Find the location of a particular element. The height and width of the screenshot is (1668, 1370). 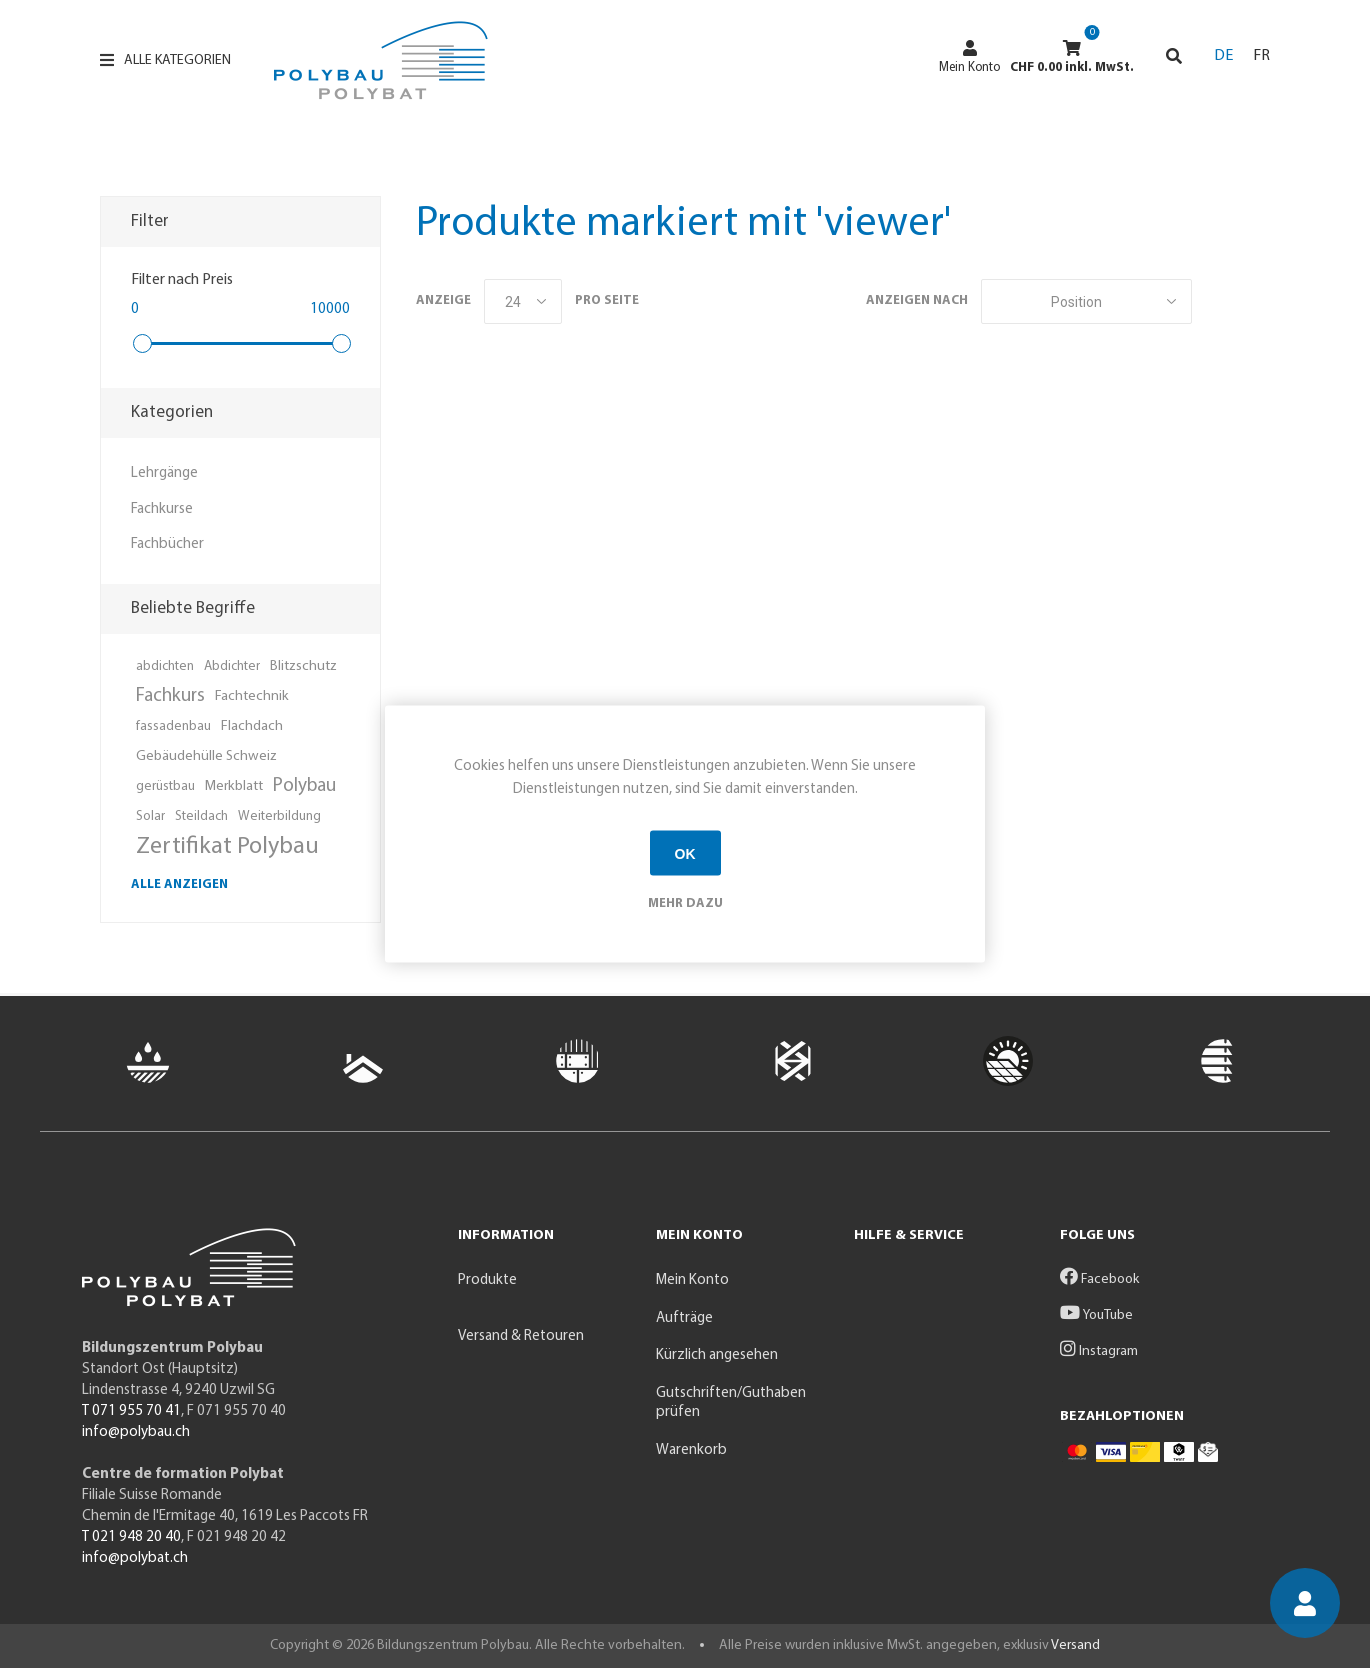

Weiterbildung is located at coordinates (279, 816).